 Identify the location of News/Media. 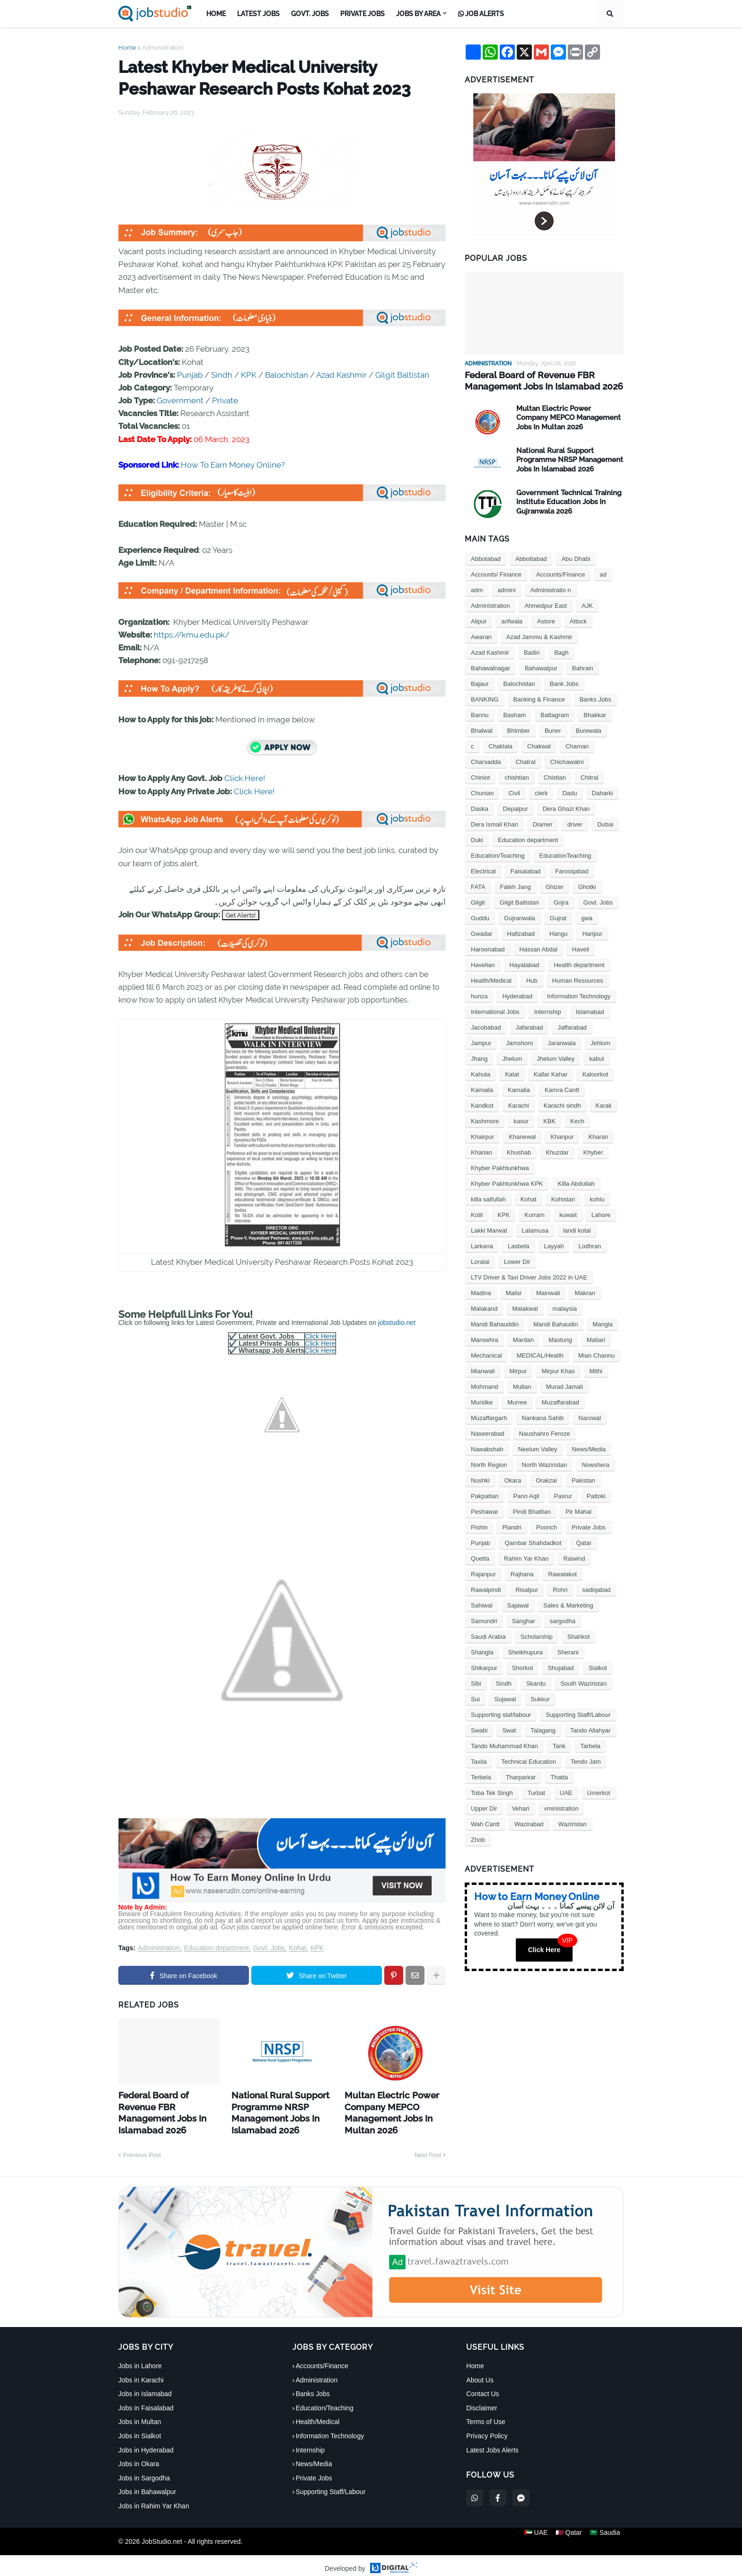
(589, 1447).